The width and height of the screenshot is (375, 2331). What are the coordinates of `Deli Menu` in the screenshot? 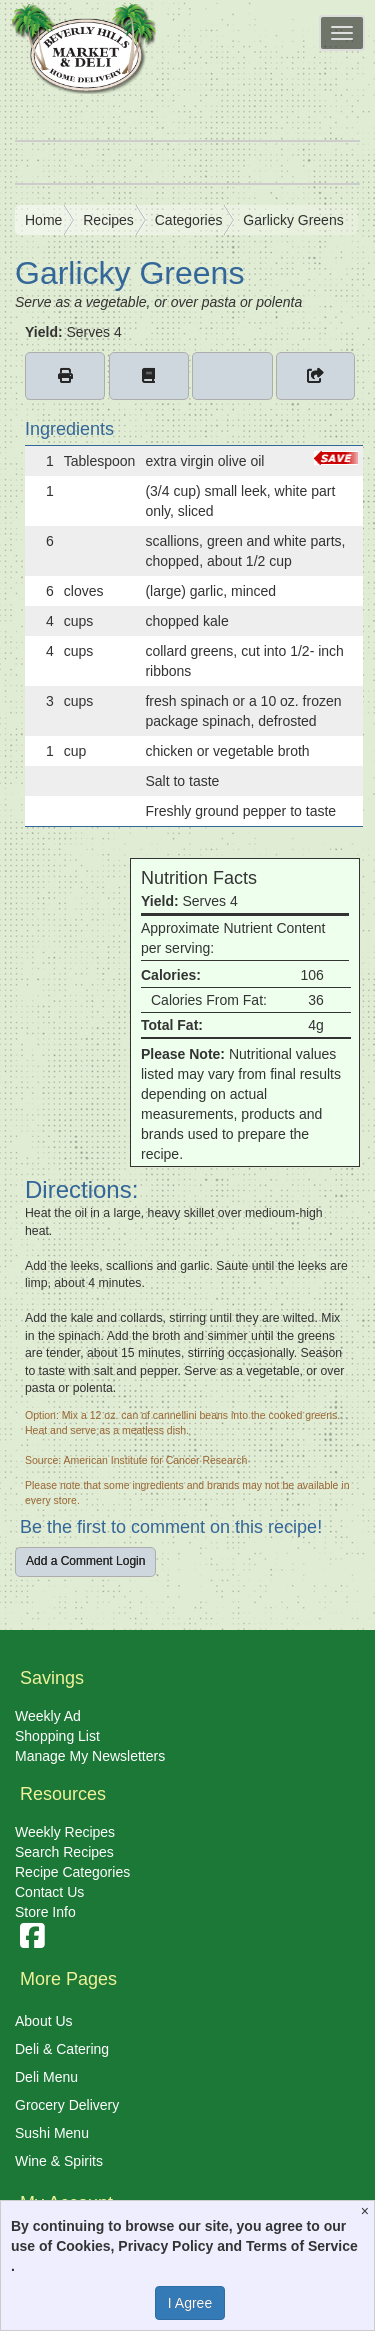 It's located at (46, 2077).